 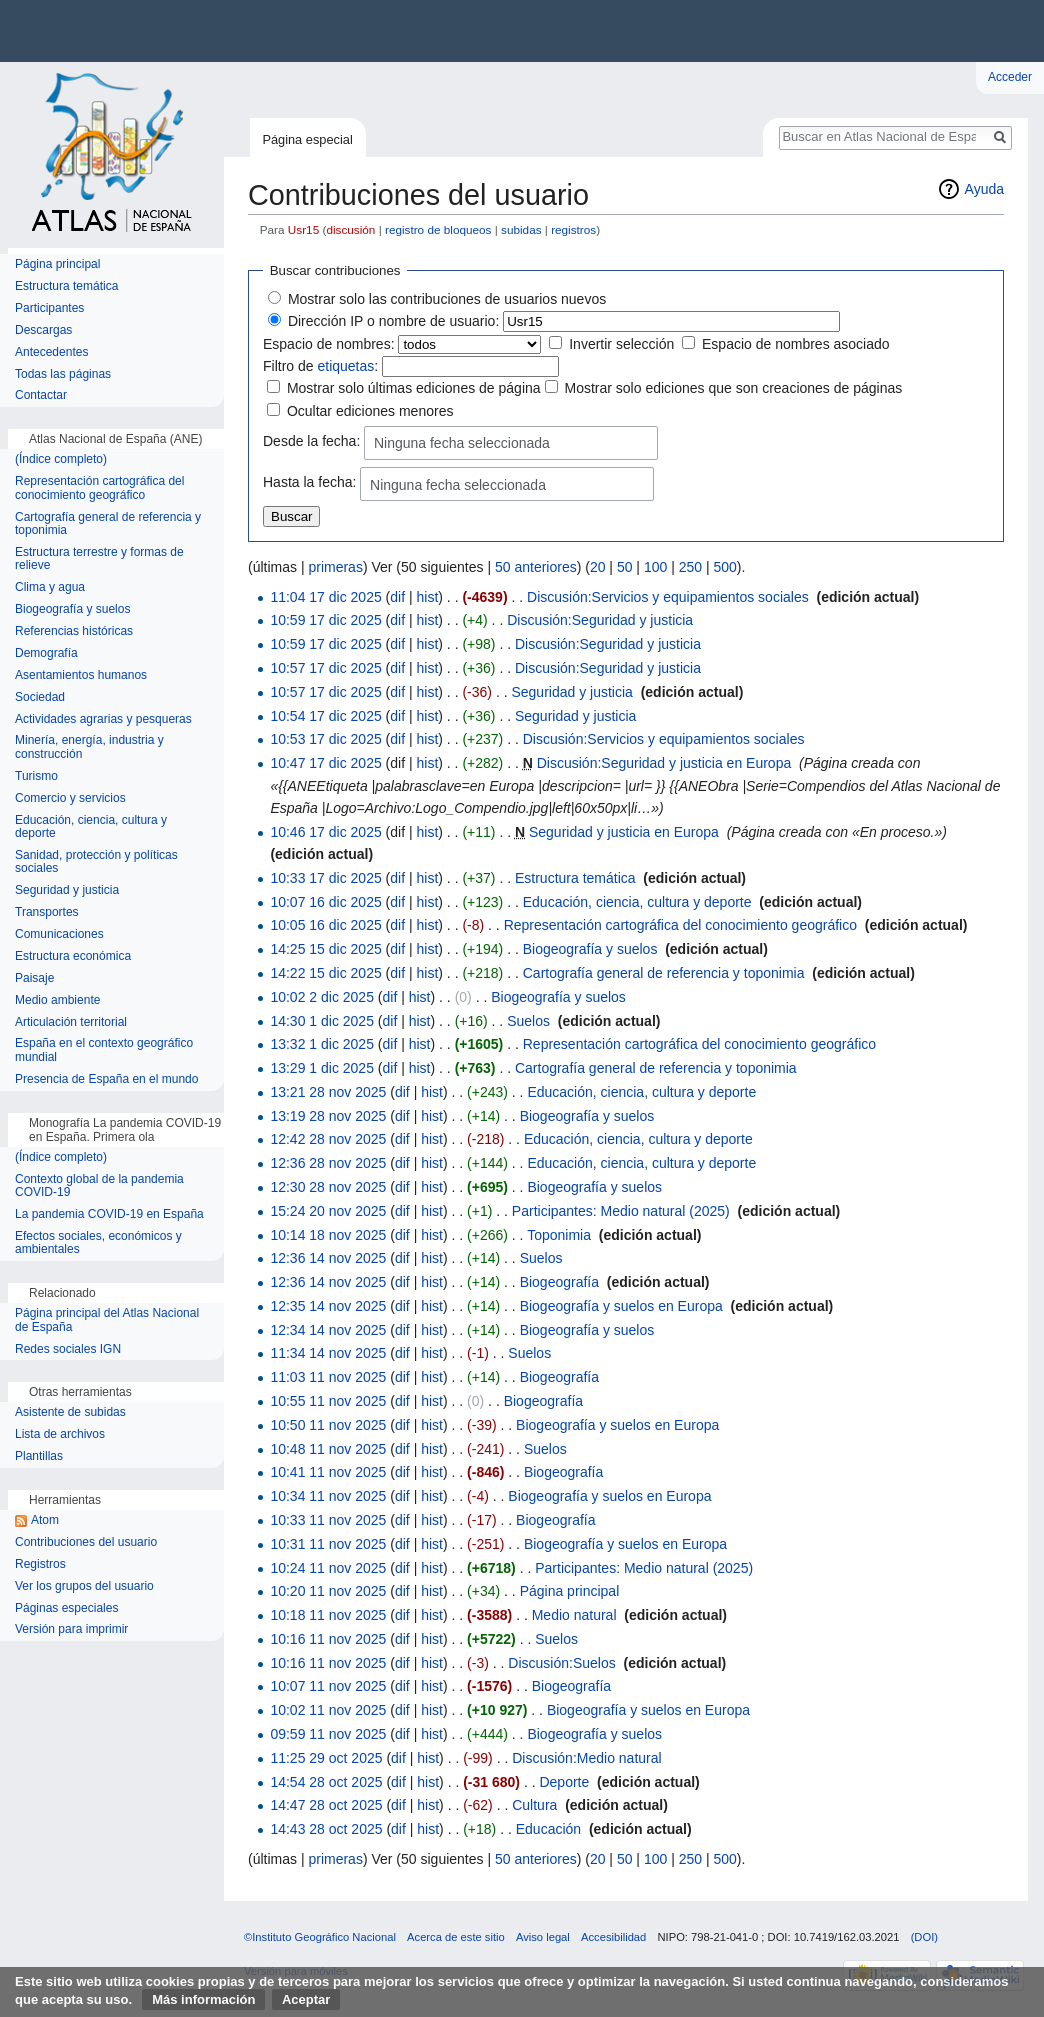 What do you see at coordinates (796, 344) in the screenshot?
I see `Espacio de nombres asociado` at bounding box center [796, 344].